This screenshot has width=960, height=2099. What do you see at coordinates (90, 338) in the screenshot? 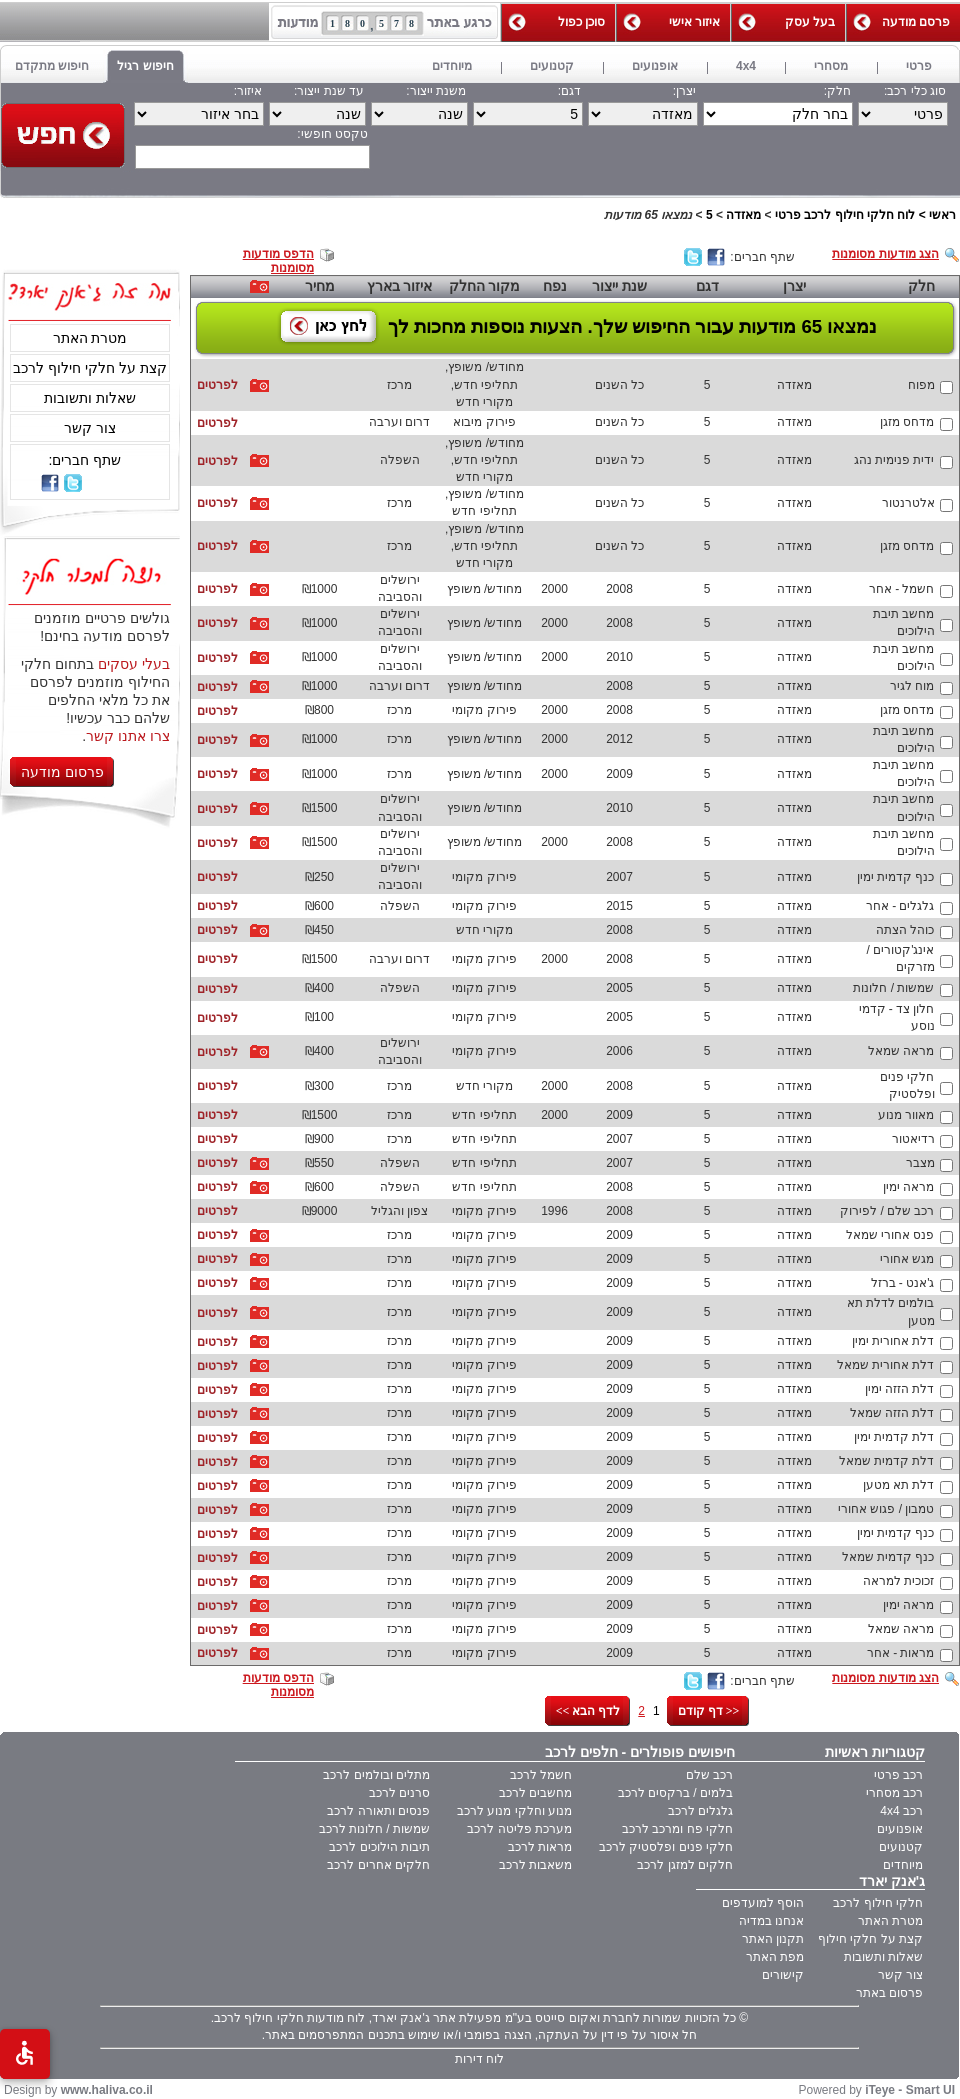
I see `מטרת האתר` at bounding box center [90, 338].